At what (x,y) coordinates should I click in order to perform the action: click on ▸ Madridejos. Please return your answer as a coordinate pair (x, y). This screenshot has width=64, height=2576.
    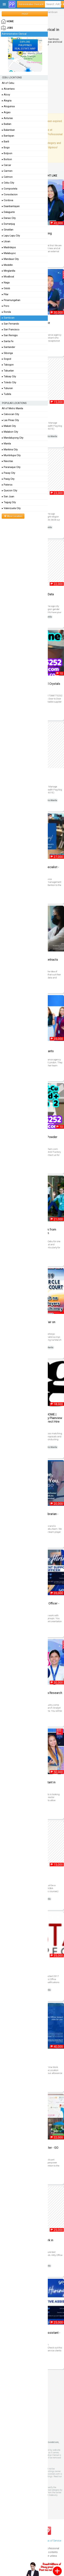
    Looking at the image, I should click on (9, 247).